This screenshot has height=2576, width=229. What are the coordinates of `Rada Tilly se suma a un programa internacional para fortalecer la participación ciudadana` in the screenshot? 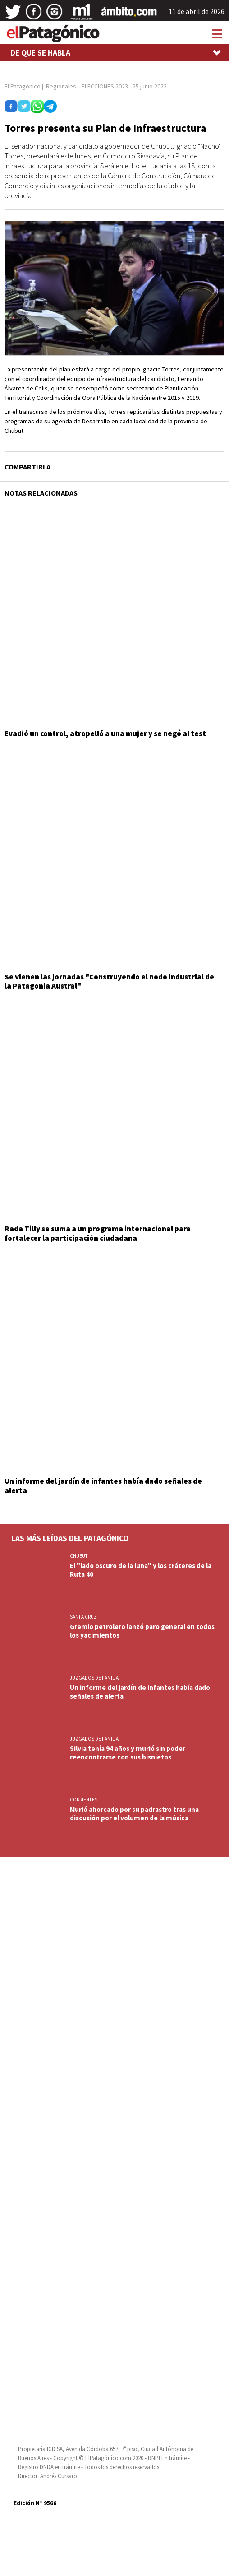 It's located at (98, 1233).